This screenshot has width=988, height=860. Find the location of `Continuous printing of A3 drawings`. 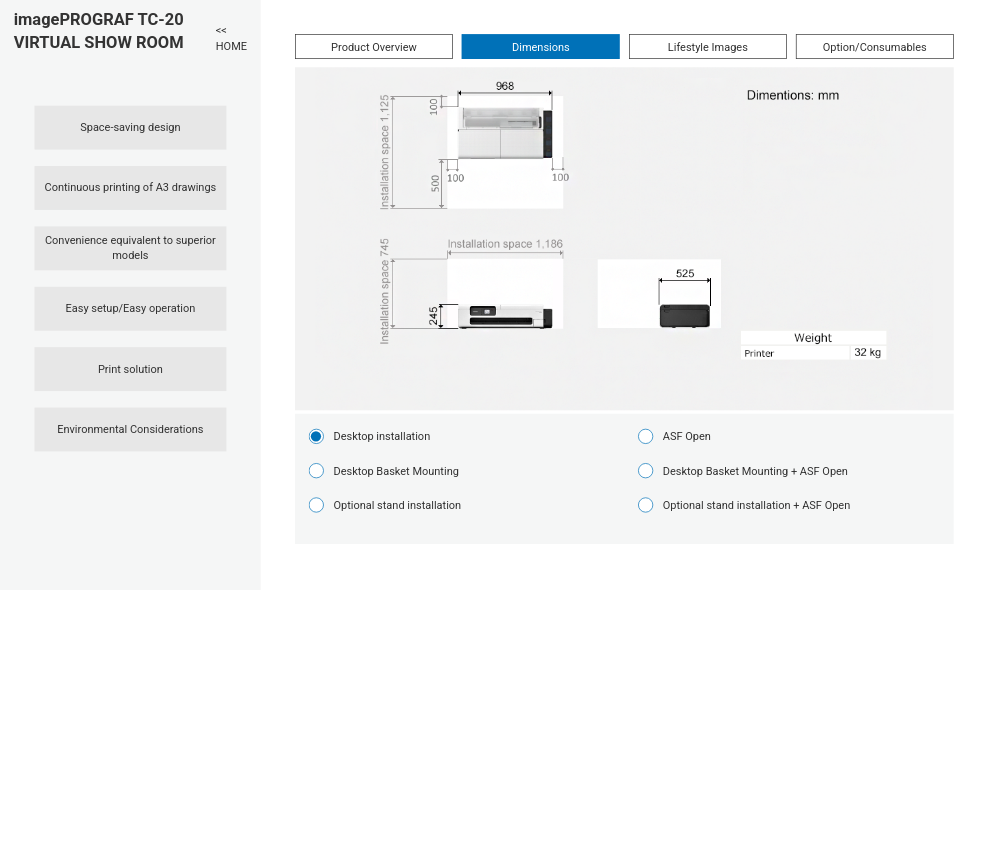

Continuous printing of A3 drawings is located at coordinates (131, 187).